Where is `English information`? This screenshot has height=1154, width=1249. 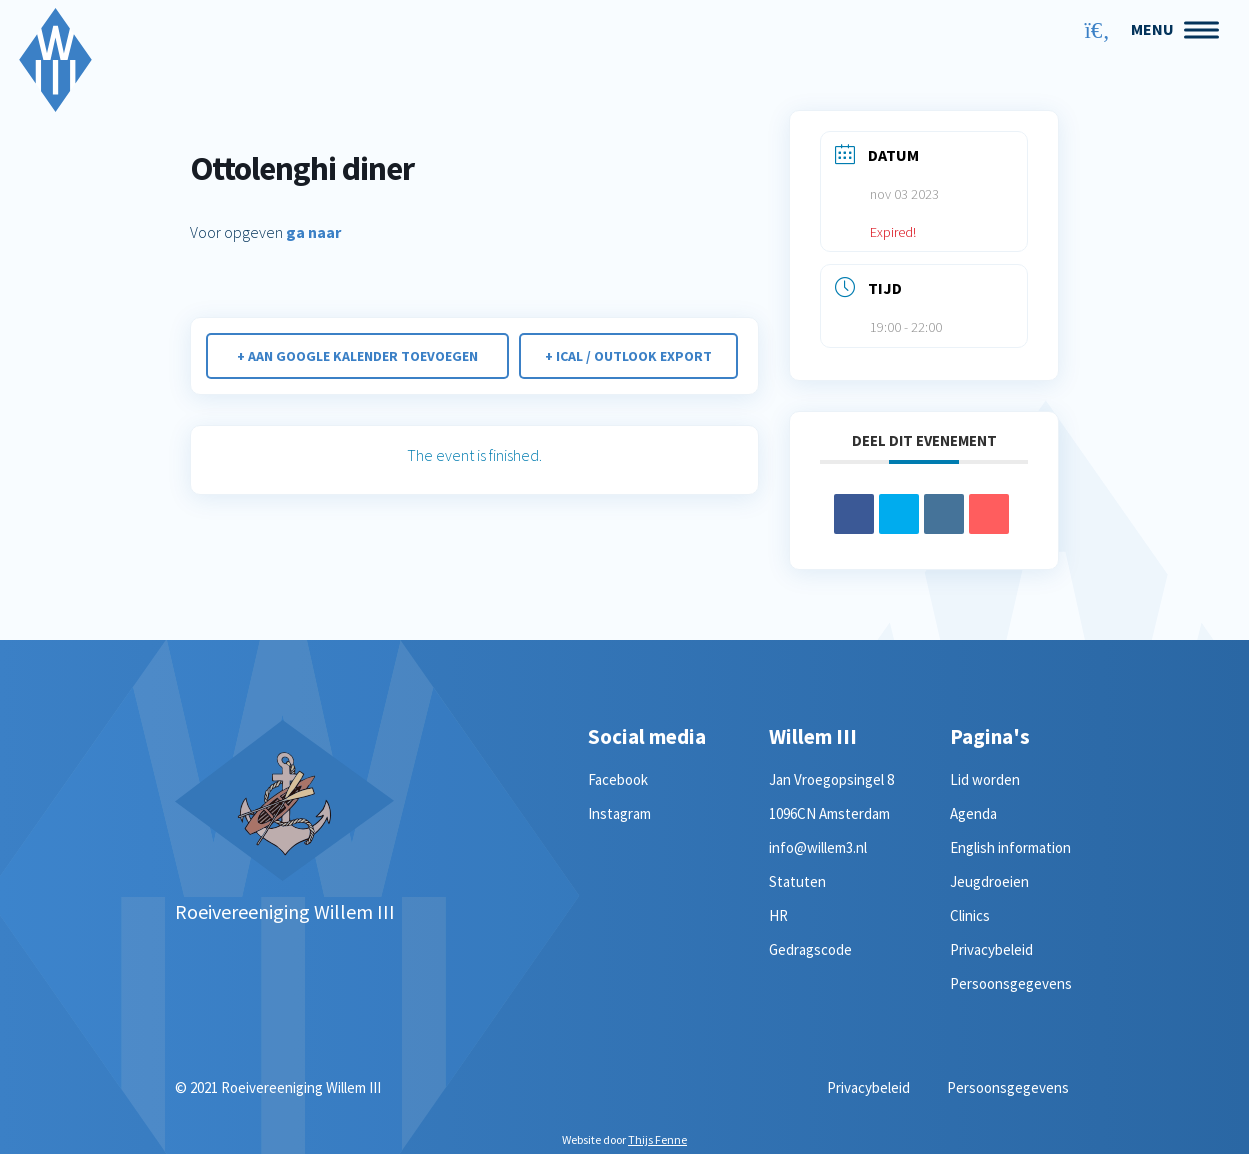
English information is located at coordinates (1010, 847).